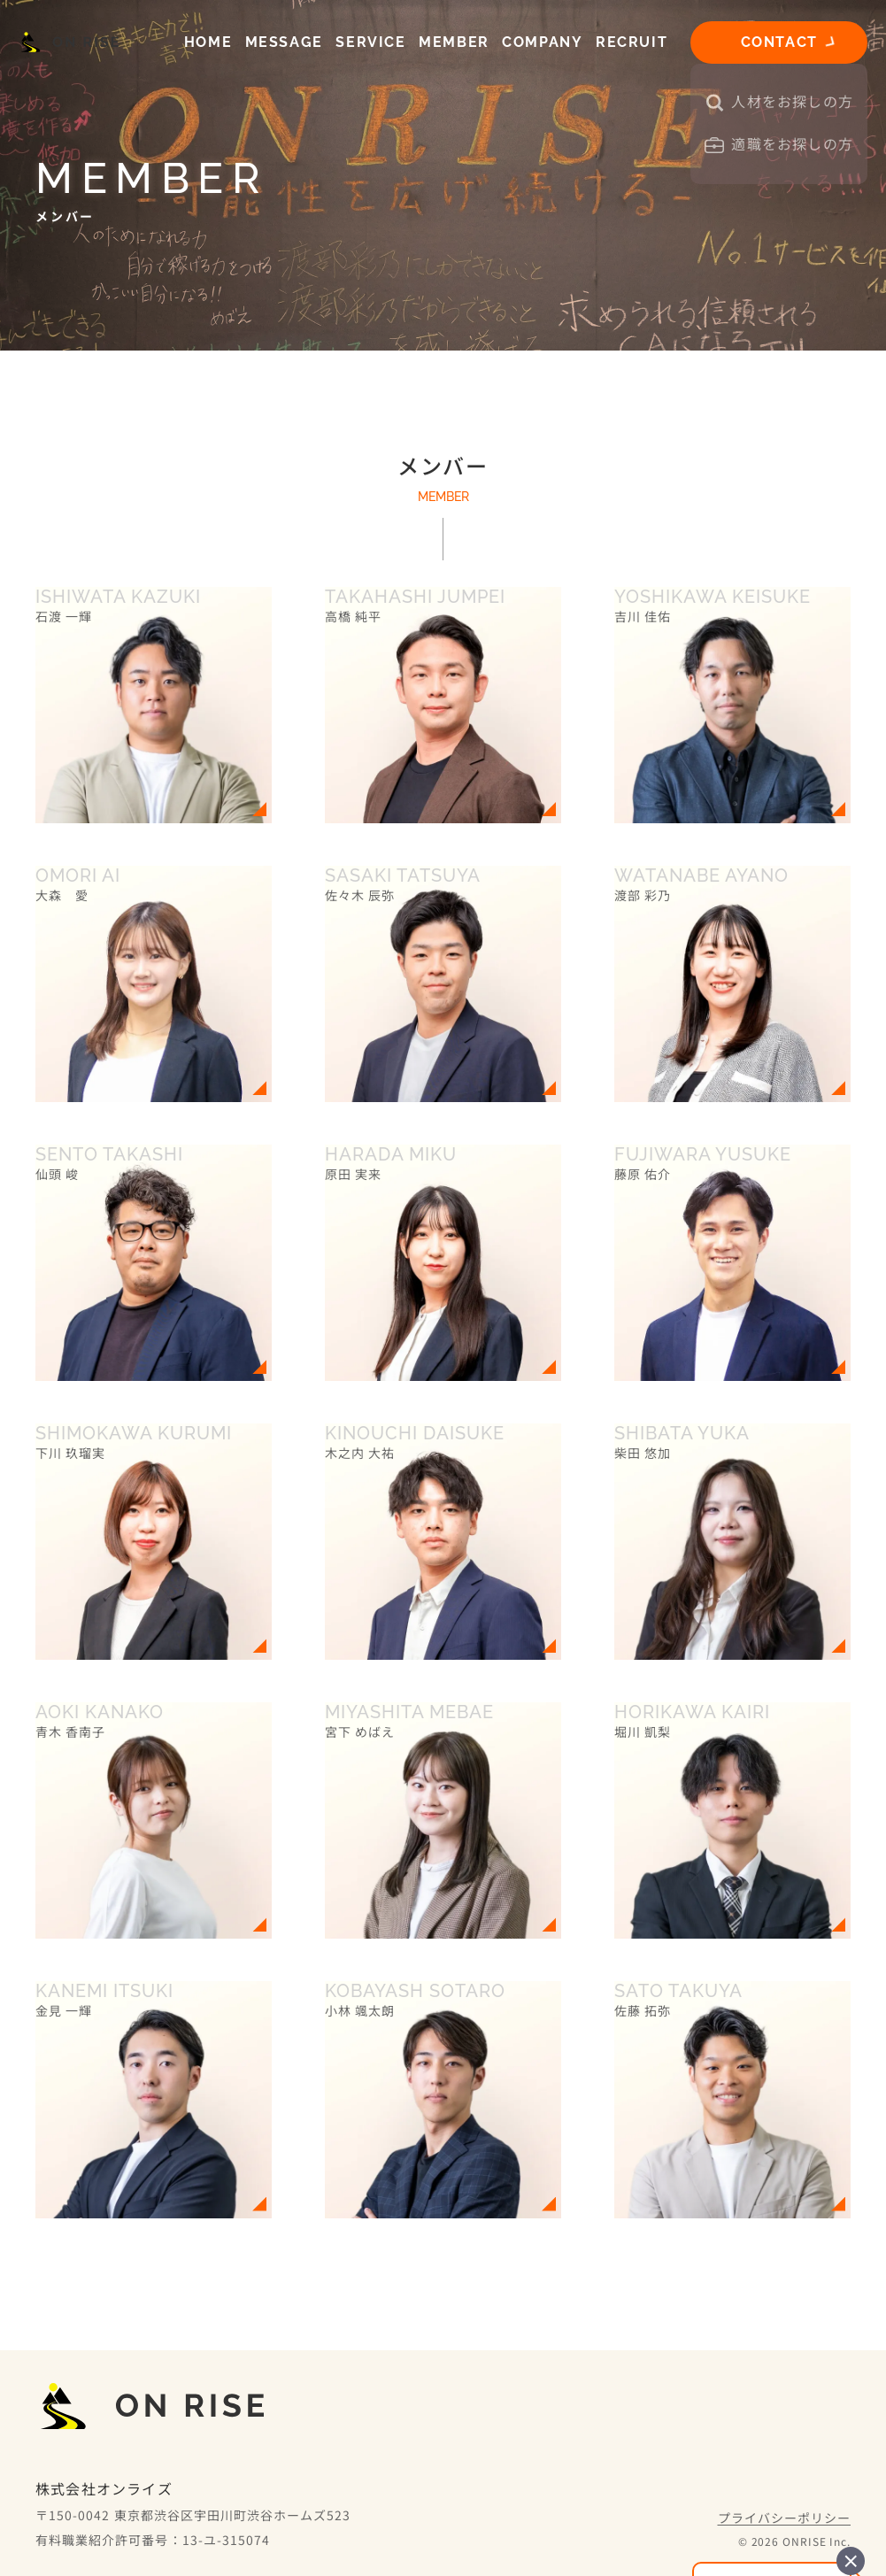  I want to click on MEMBER, so click(454, 42).